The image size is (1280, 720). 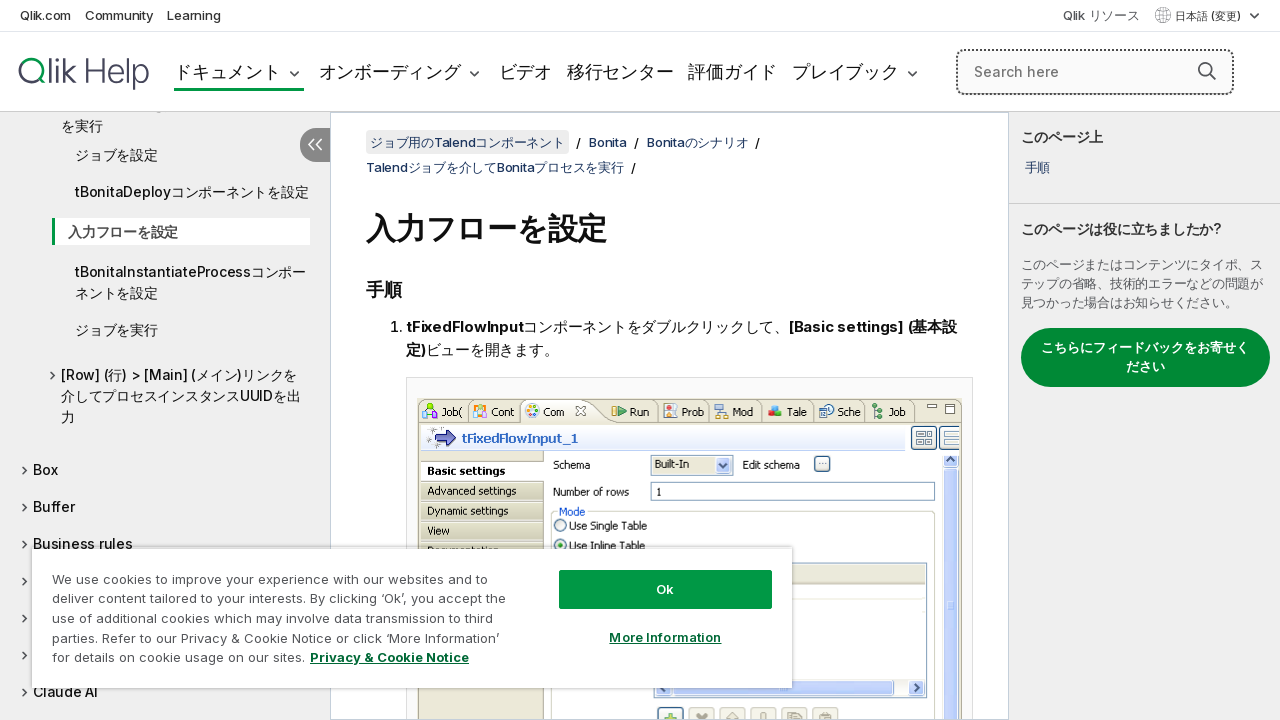 I want to click on Box, so click(x=45, y=469).